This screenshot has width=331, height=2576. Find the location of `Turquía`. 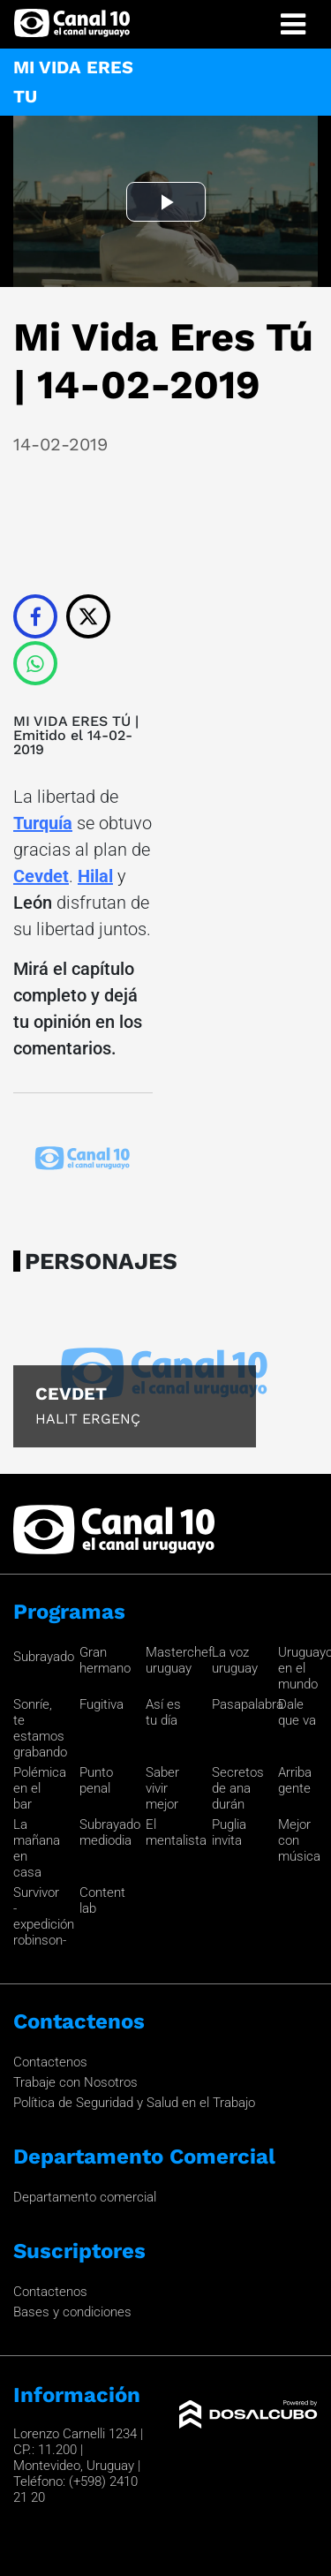

Turquía is located at coordinates (42, 823).